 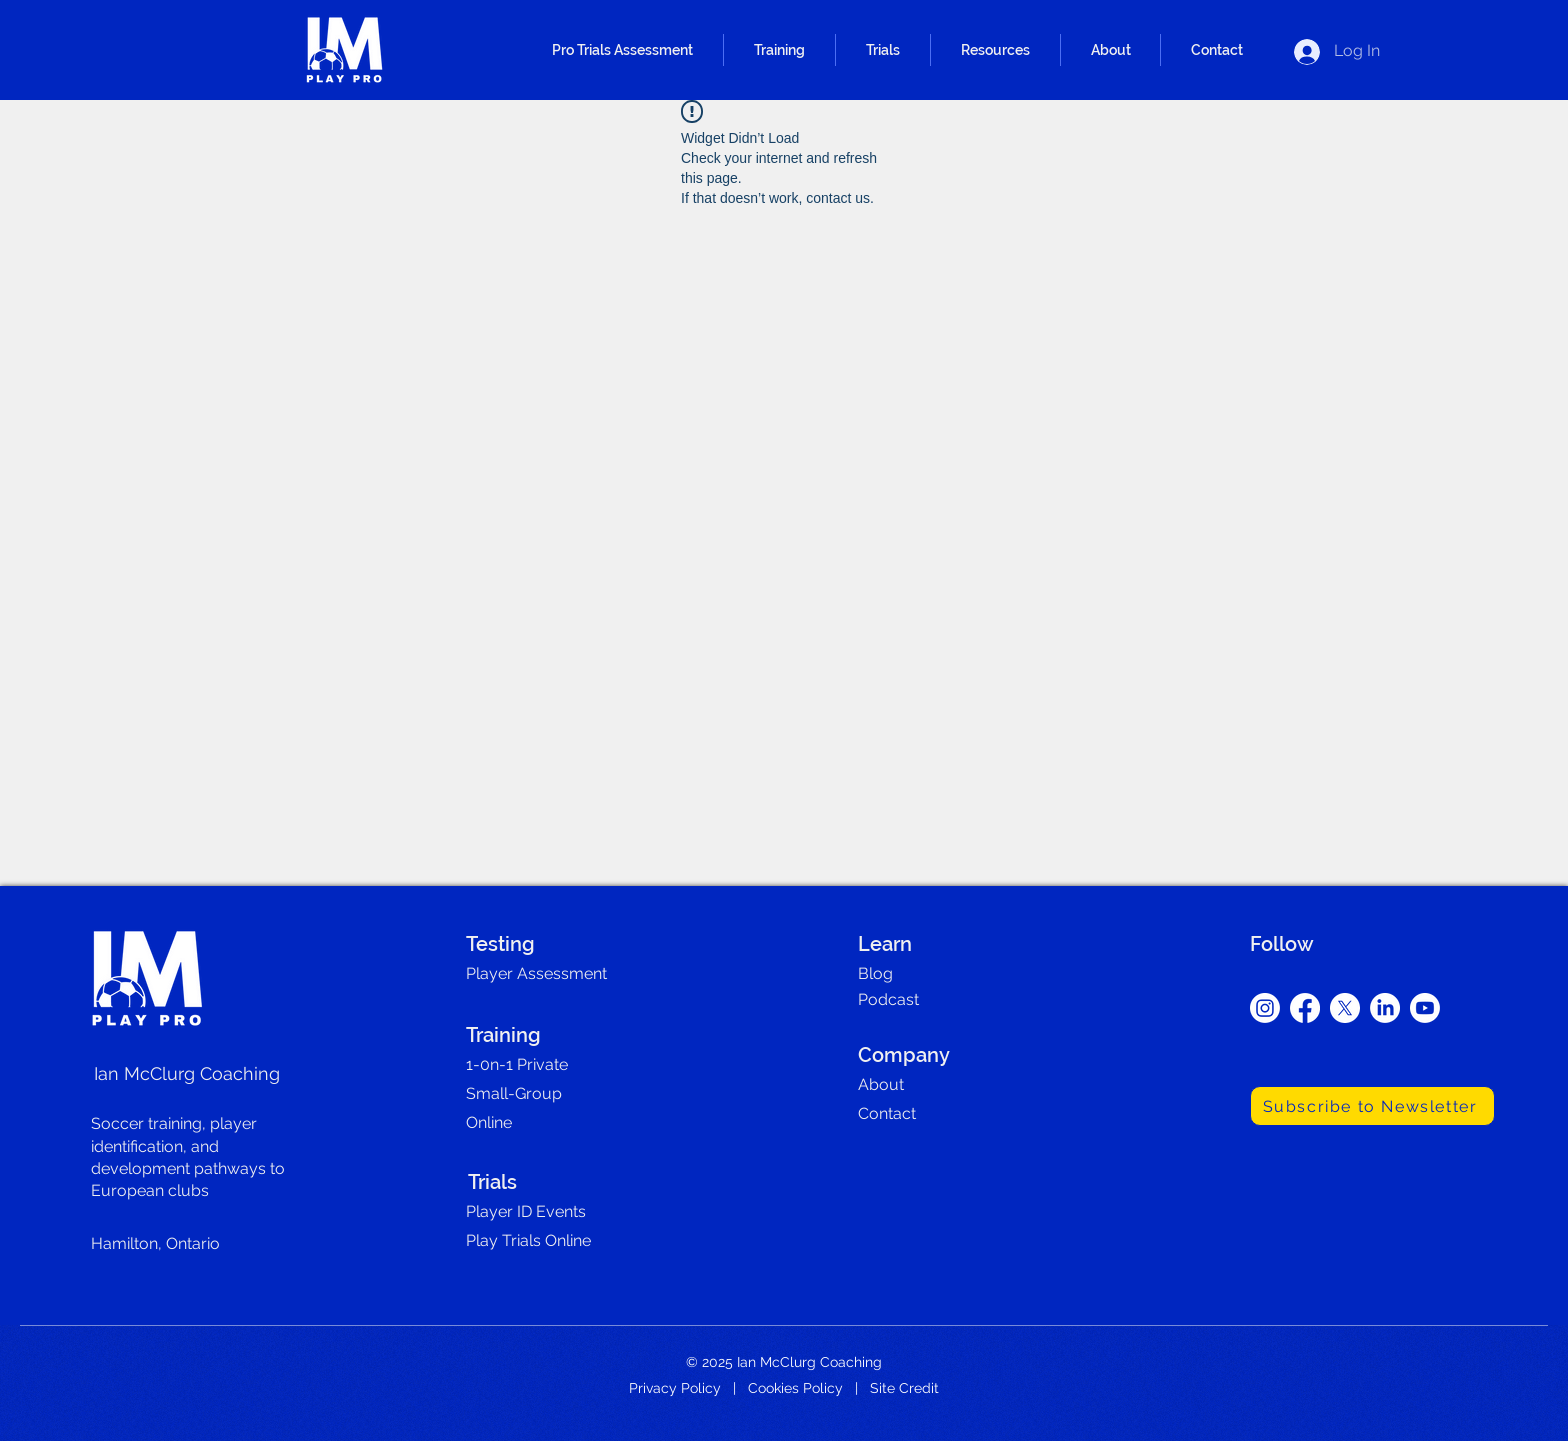 I want to click on Site Credit, so click(x=904, y=1388).